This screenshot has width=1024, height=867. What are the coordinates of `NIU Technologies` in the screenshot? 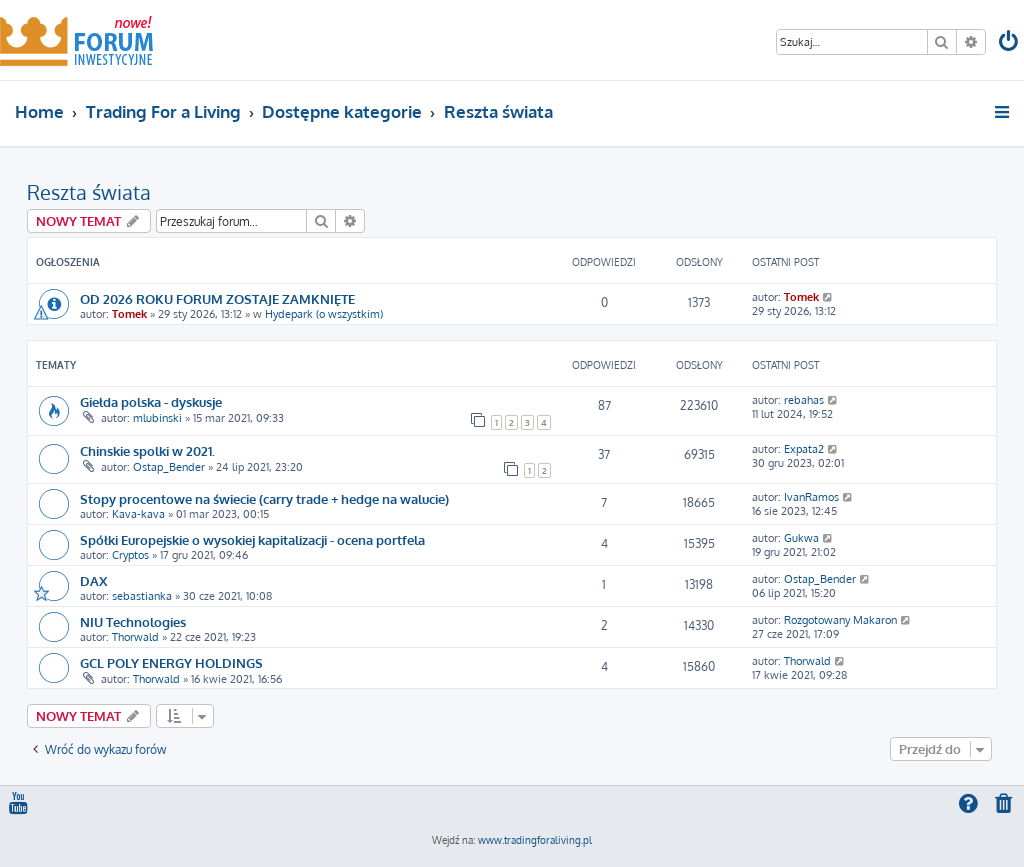 It's located at (133, 621).